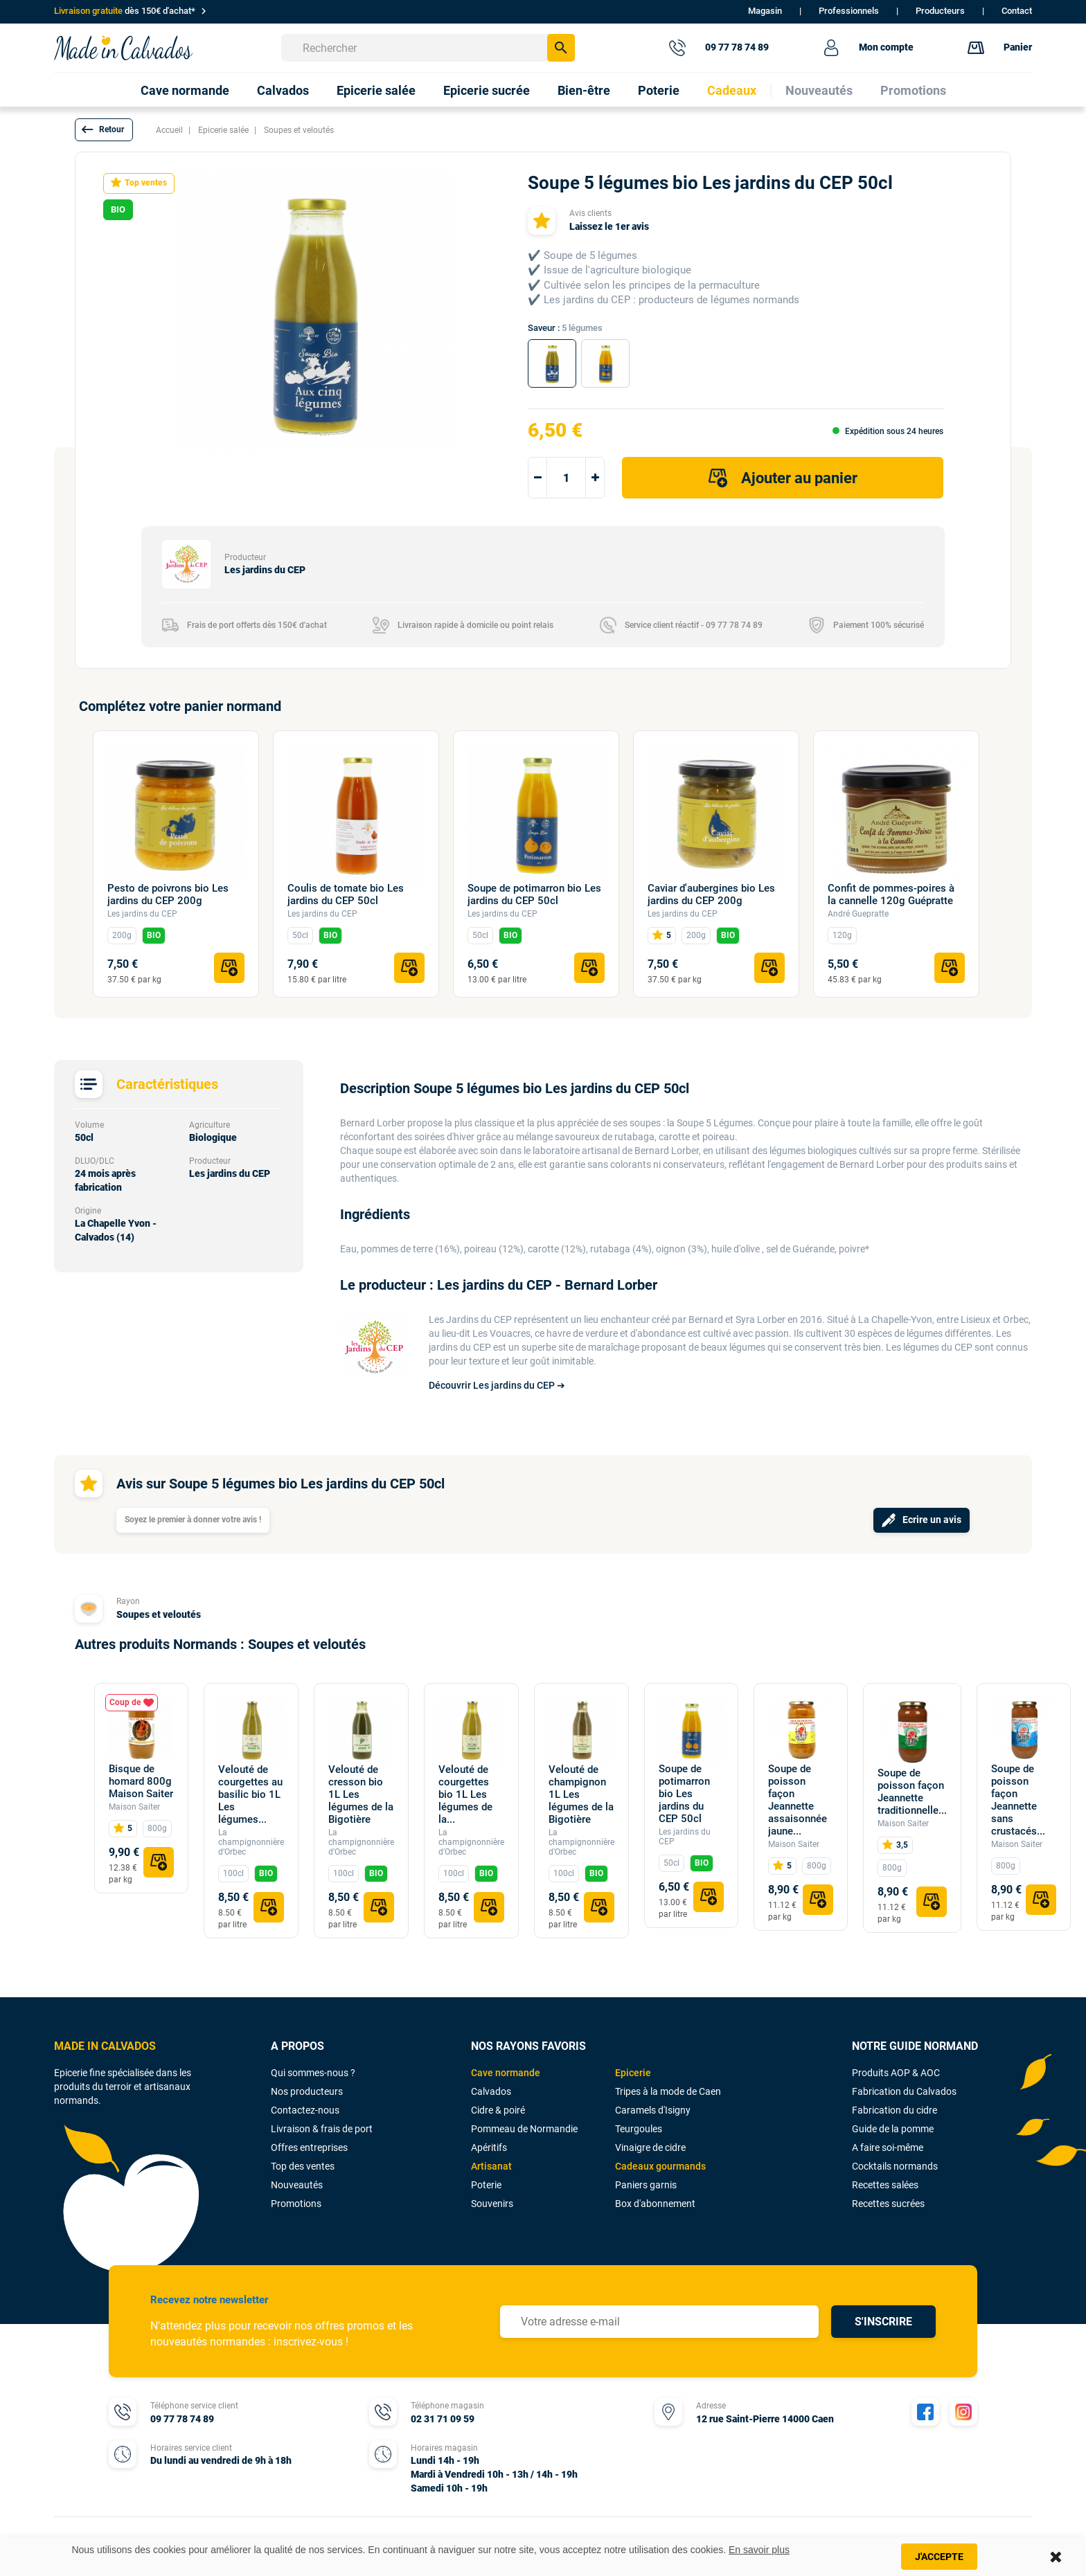 This screenshot has height=2576, width=1086. I want to click on Contactez-nous, so click(305, 2110).